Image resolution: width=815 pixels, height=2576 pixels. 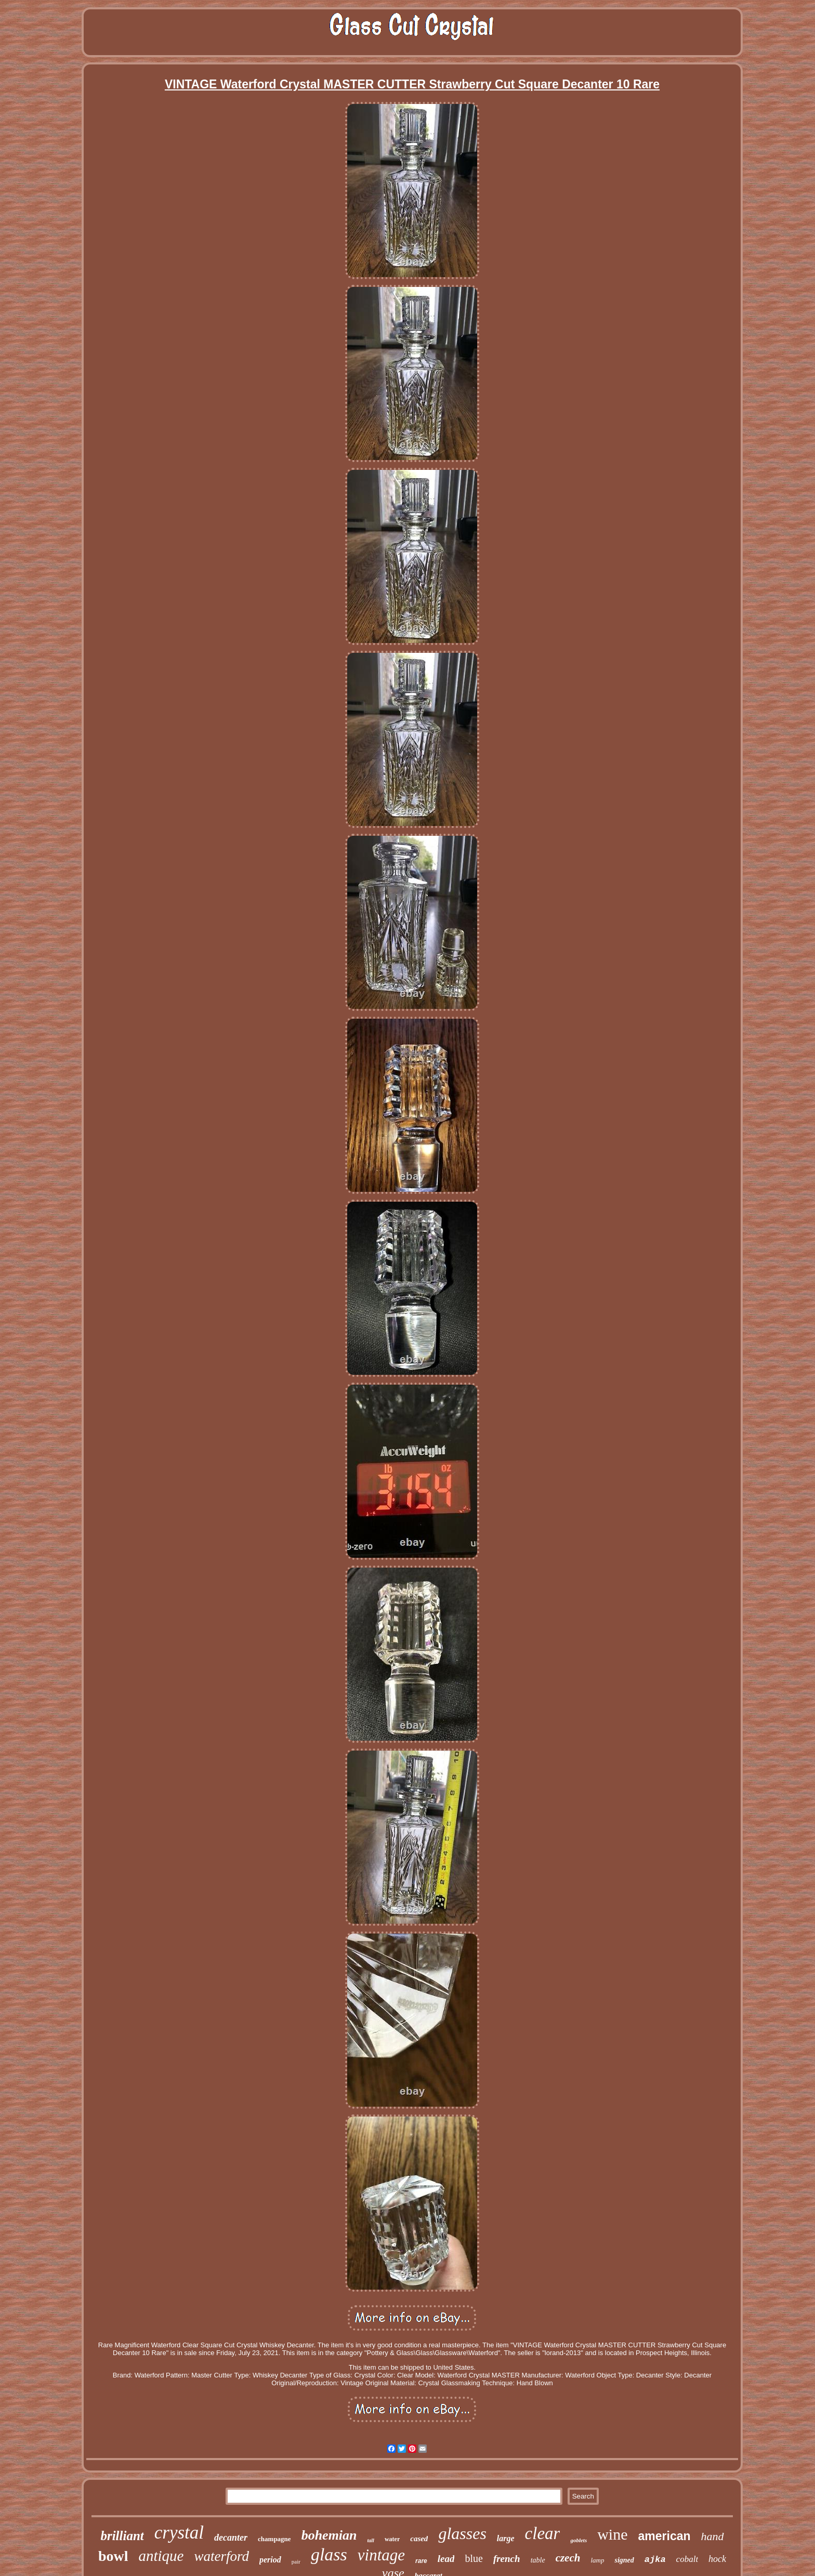 What do you see at coordinates (329, 2535) in the screenshot?
I see `bohemian` at bounding box center [329, 2535].